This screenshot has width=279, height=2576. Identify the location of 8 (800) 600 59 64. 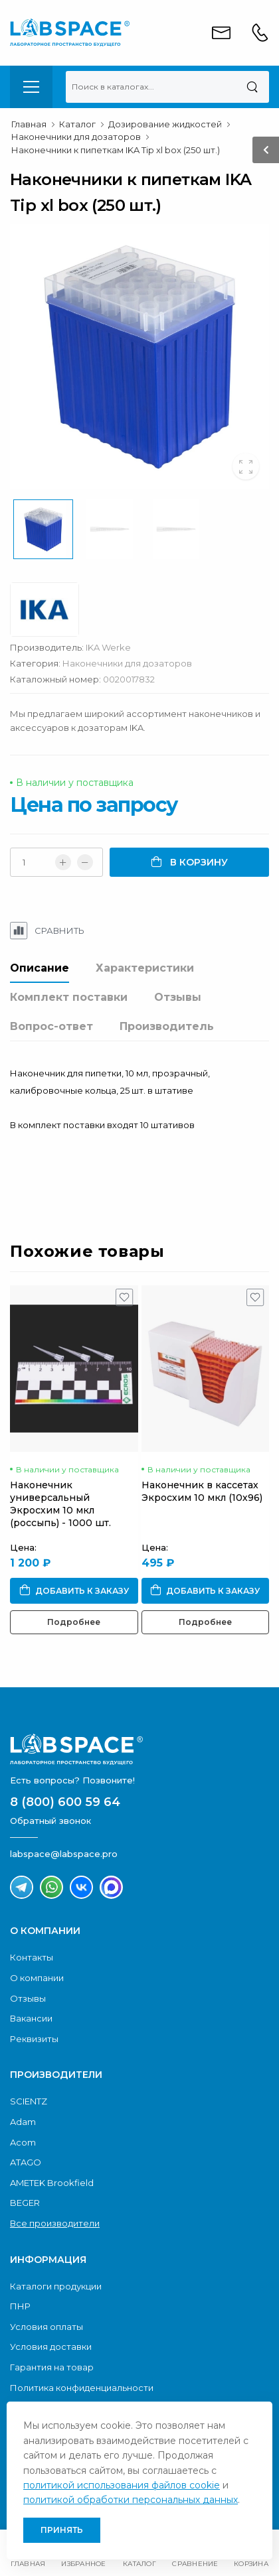
(65, 1802).